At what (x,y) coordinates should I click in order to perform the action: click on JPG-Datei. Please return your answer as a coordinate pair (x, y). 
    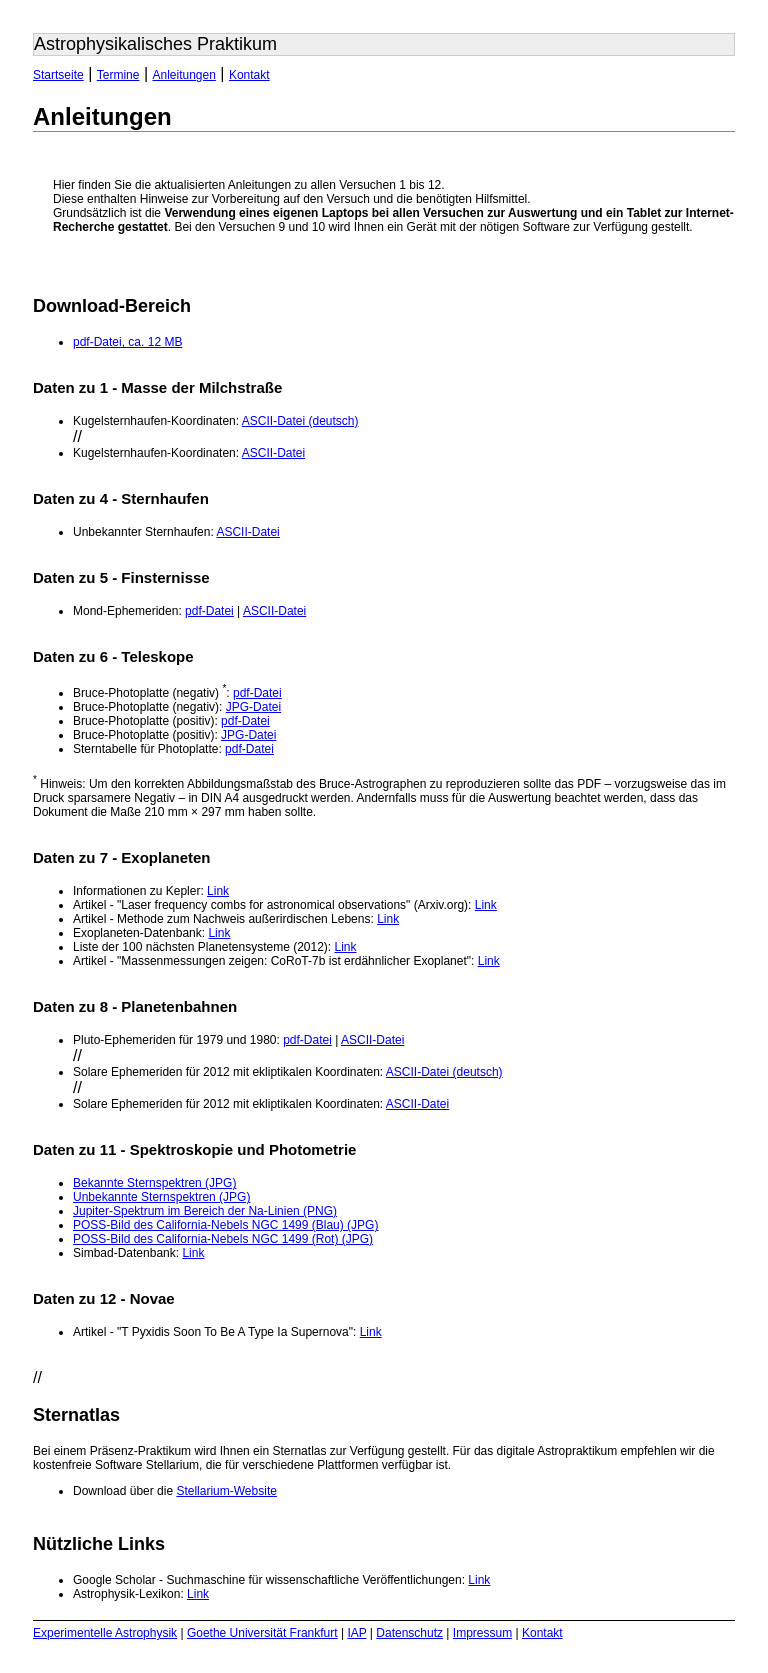
    Looking at the image, I should click on (253, 707).